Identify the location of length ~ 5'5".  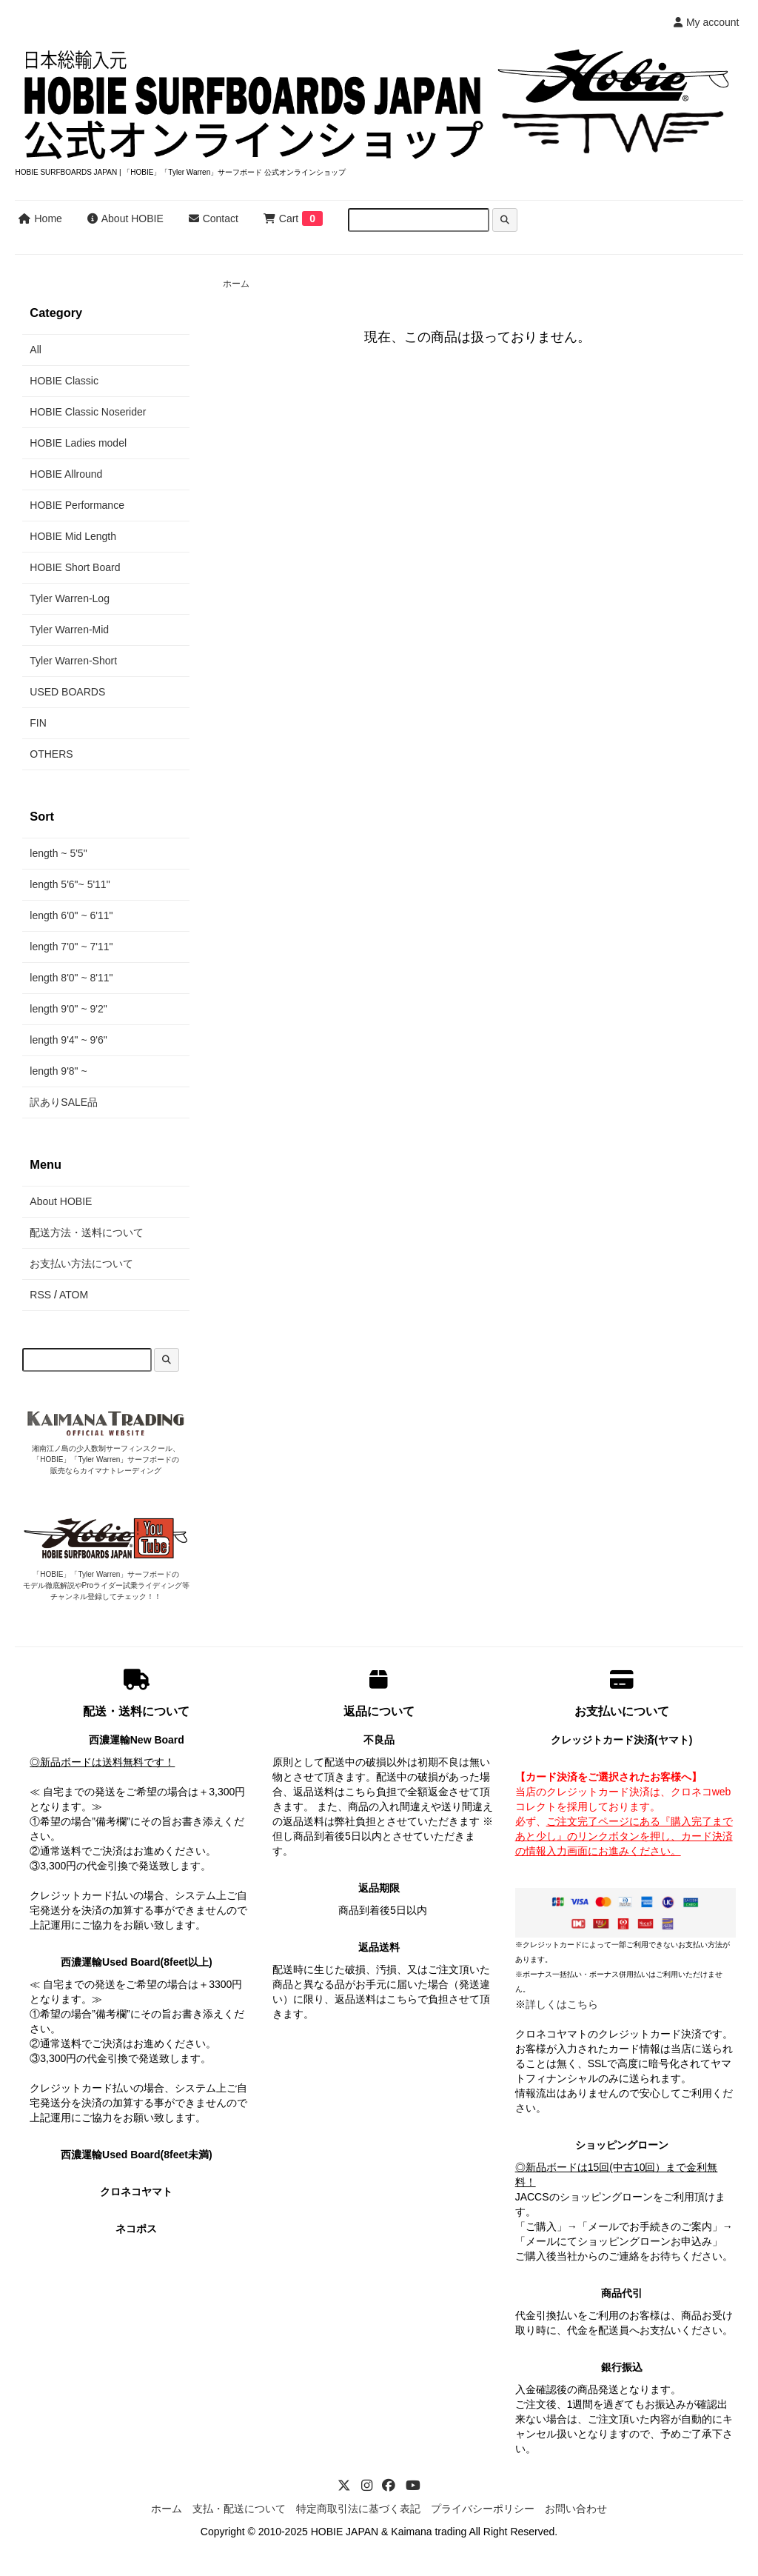
(58, 853).